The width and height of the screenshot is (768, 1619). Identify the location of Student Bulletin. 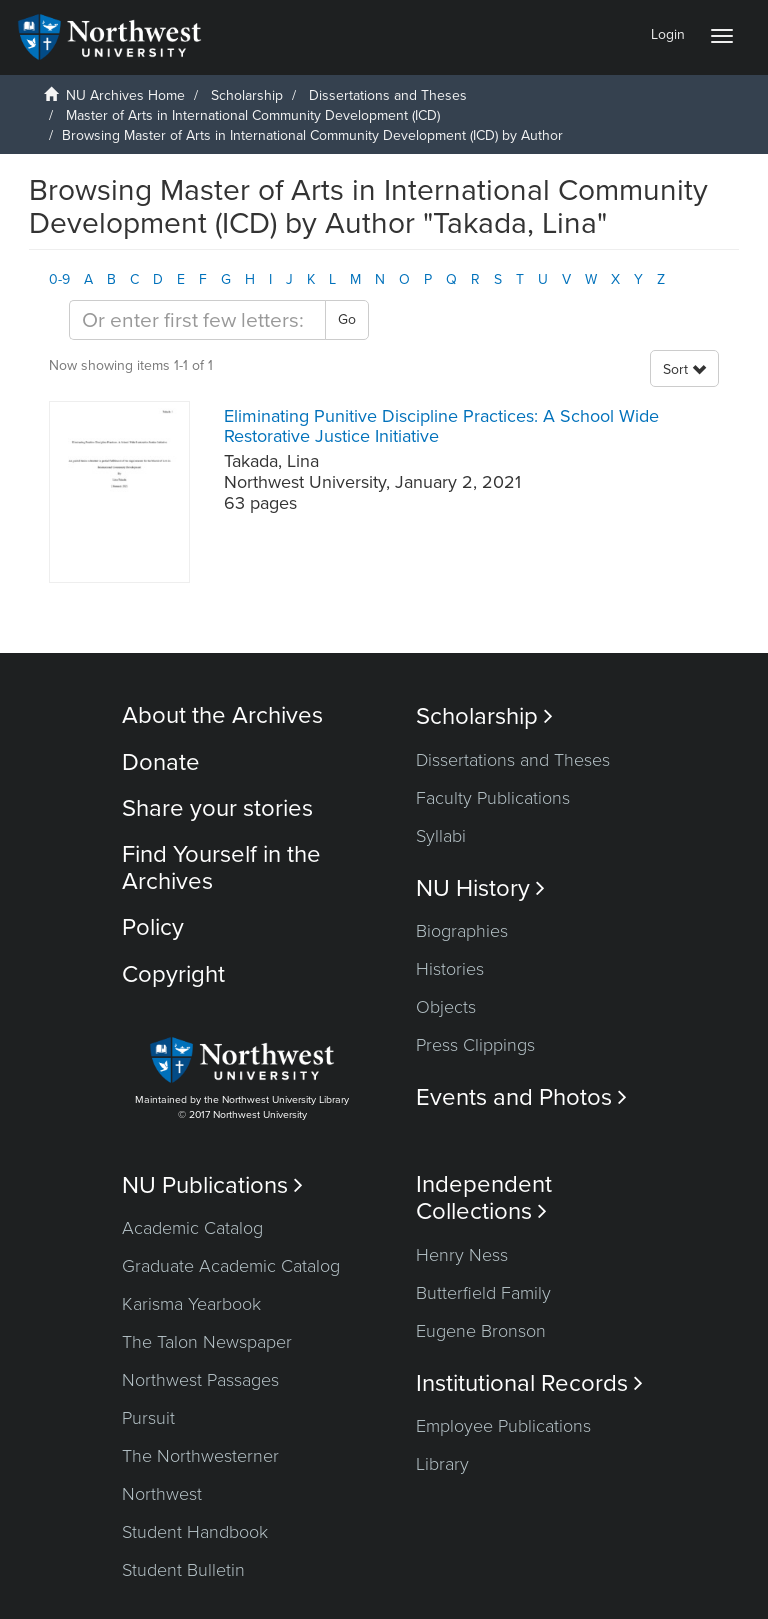
(183, 1570).